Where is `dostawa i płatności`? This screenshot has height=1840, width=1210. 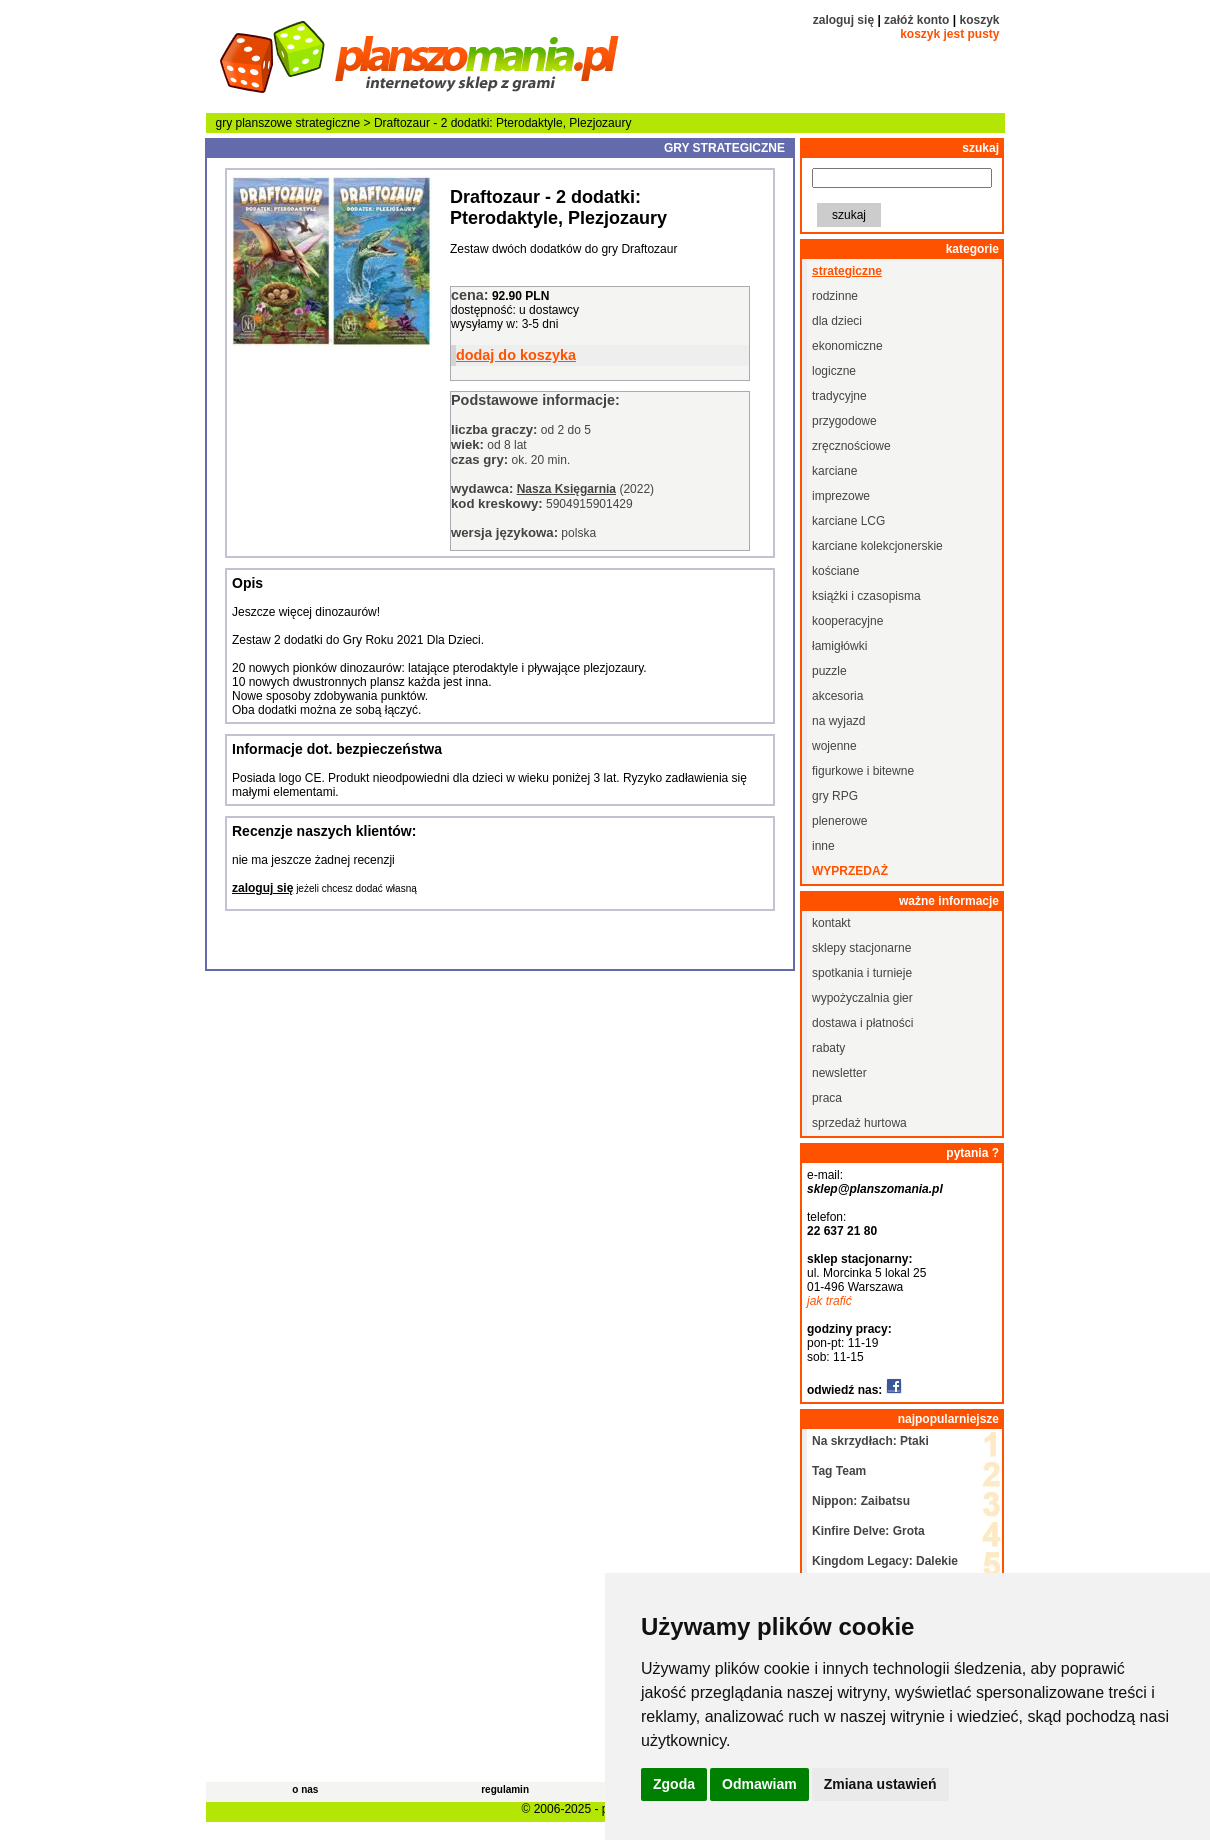
dostawa i płatności is located at coordinates (862, 1023).